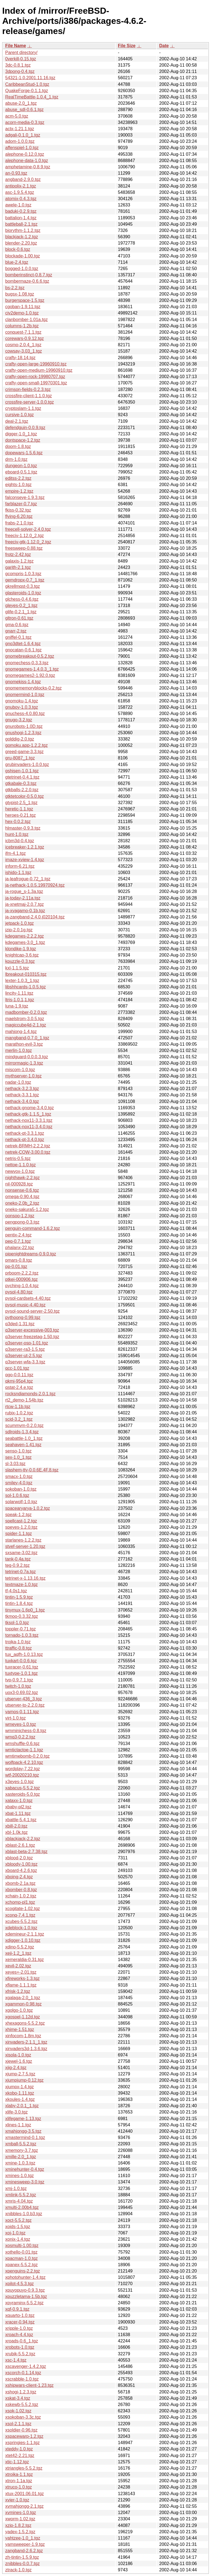 This screenshot has width=211, height=2576. What do you see at coordinates (24, 936) in the screenshot?
I see `kdegames-2.2.2.tgz` at bounding box center [24, 936].